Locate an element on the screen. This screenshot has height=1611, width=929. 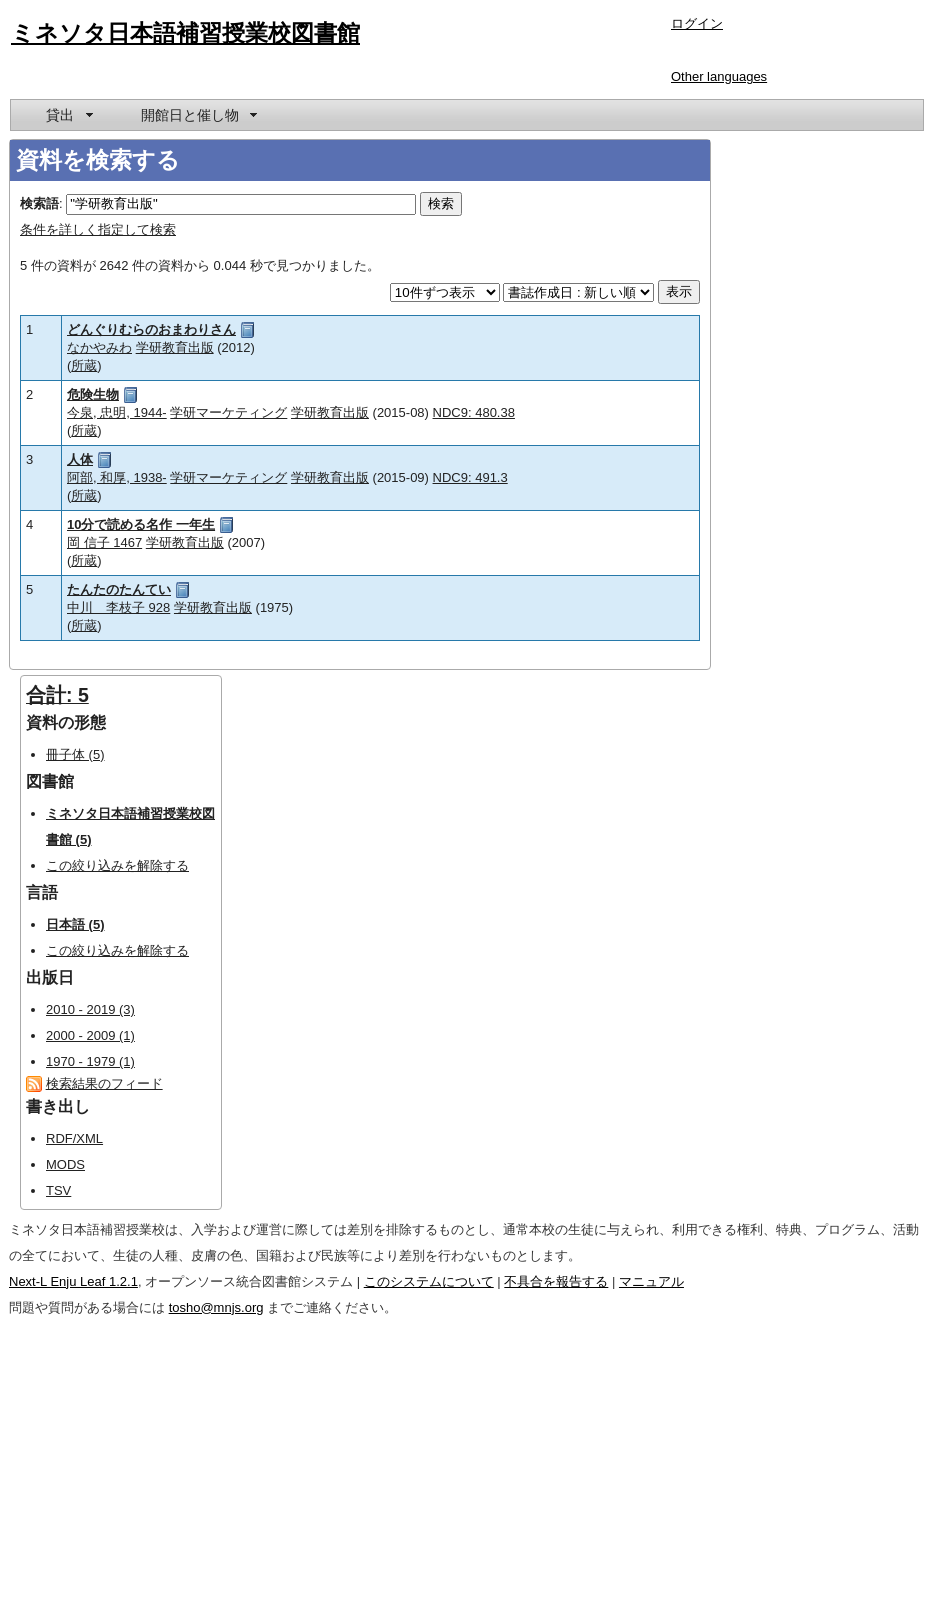
2010 - 2019 (3) is located at coordinates (90, 1009).